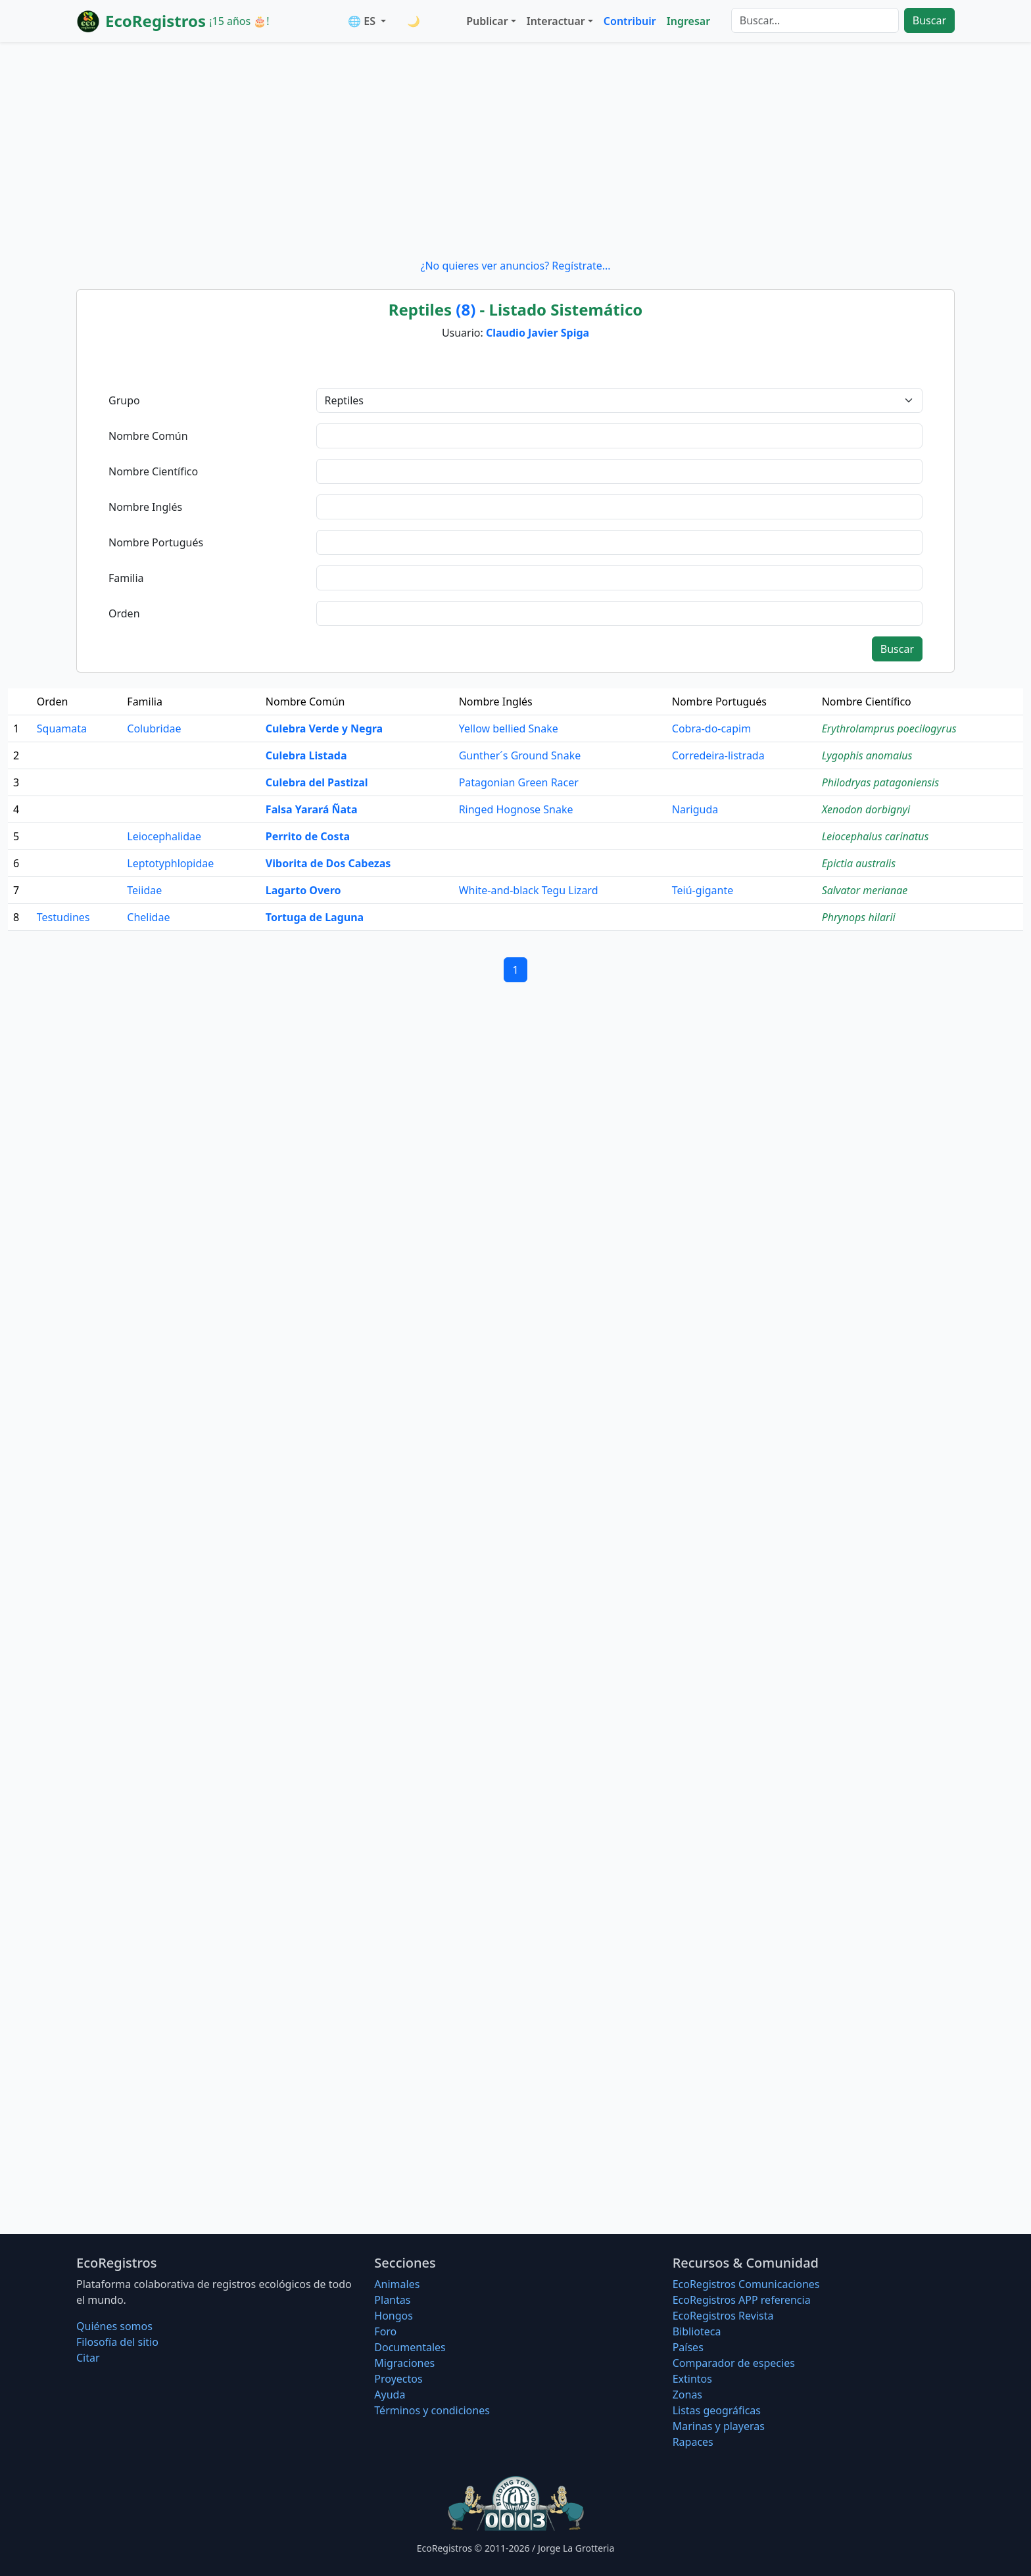 Image resolution: width=1031 pixels, height=2576 pixels. Describe the element at coordinates (328, 863) in the screenshot. I see `Viborita de Dos Cabezas` at that location.